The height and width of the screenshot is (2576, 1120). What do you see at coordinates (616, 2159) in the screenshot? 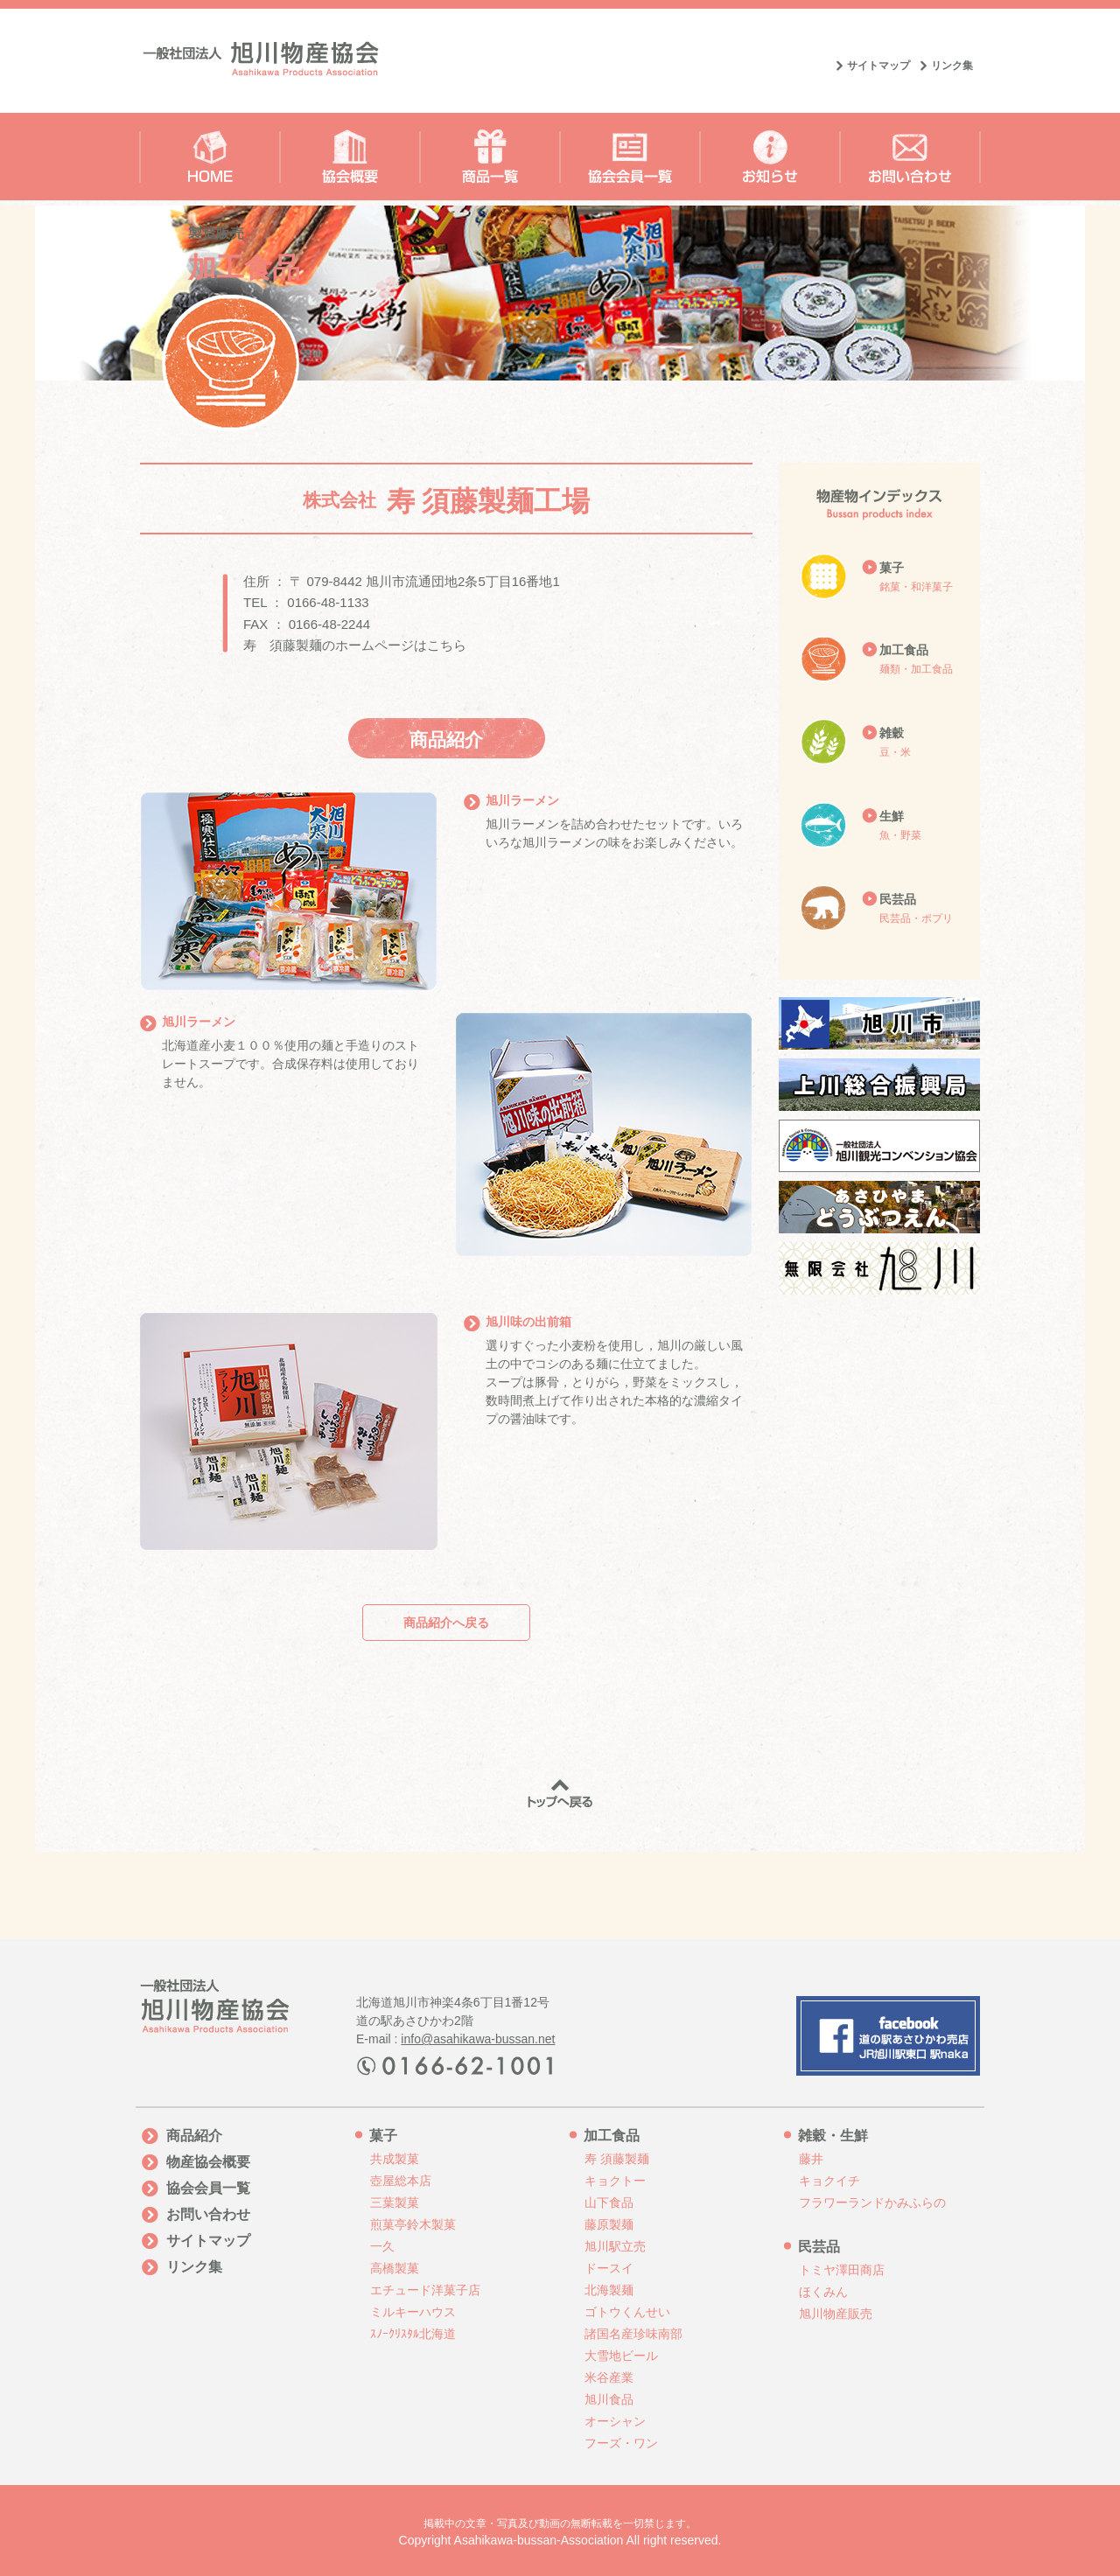
I see `寿 須藤製麺` at bounding box center [616, 2159].